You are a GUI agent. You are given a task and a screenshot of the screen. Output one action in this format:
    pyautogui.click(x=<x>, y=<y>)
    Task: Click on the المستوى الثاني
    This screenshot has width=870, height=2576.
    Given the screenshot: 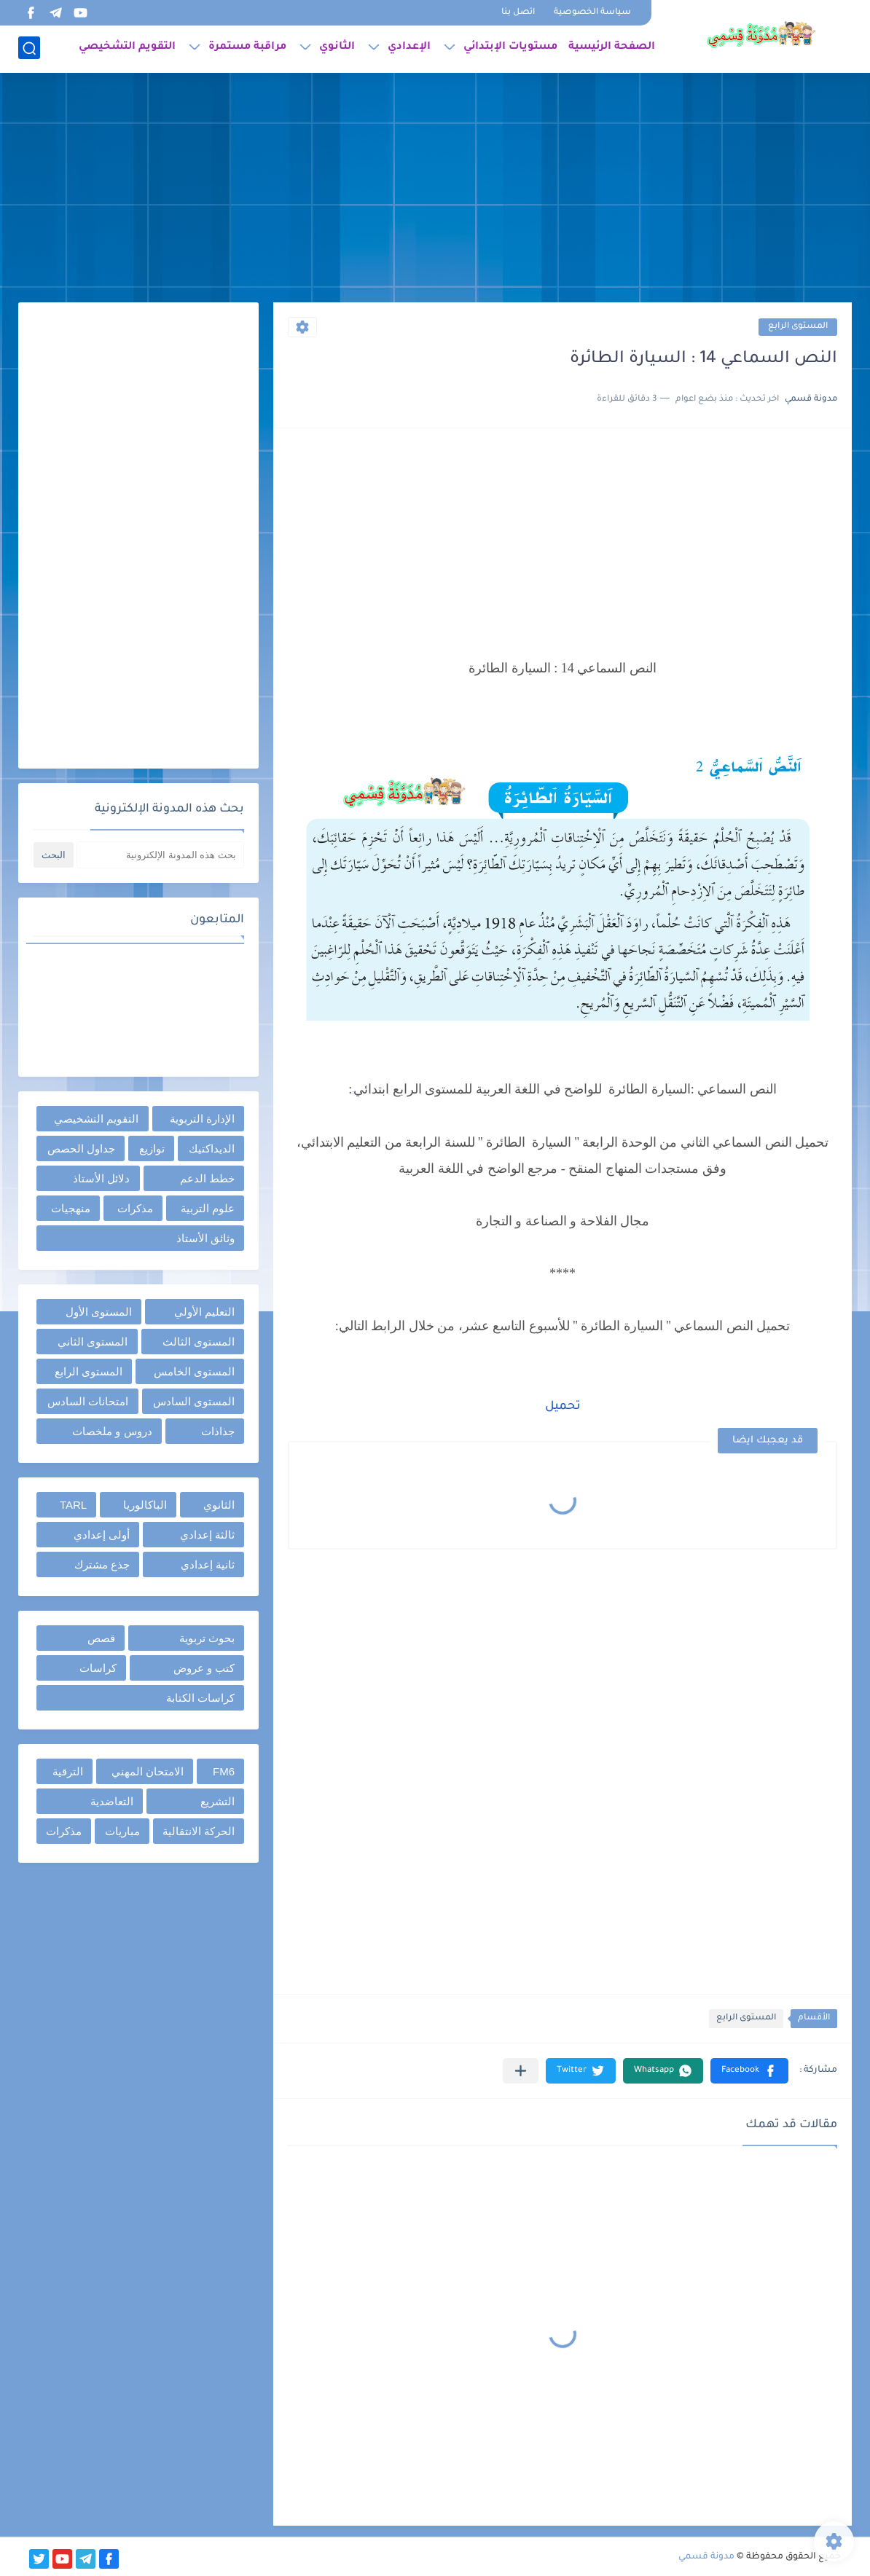 What is the action you would take?
    pyautogui.click(x=93, y=1341)
    